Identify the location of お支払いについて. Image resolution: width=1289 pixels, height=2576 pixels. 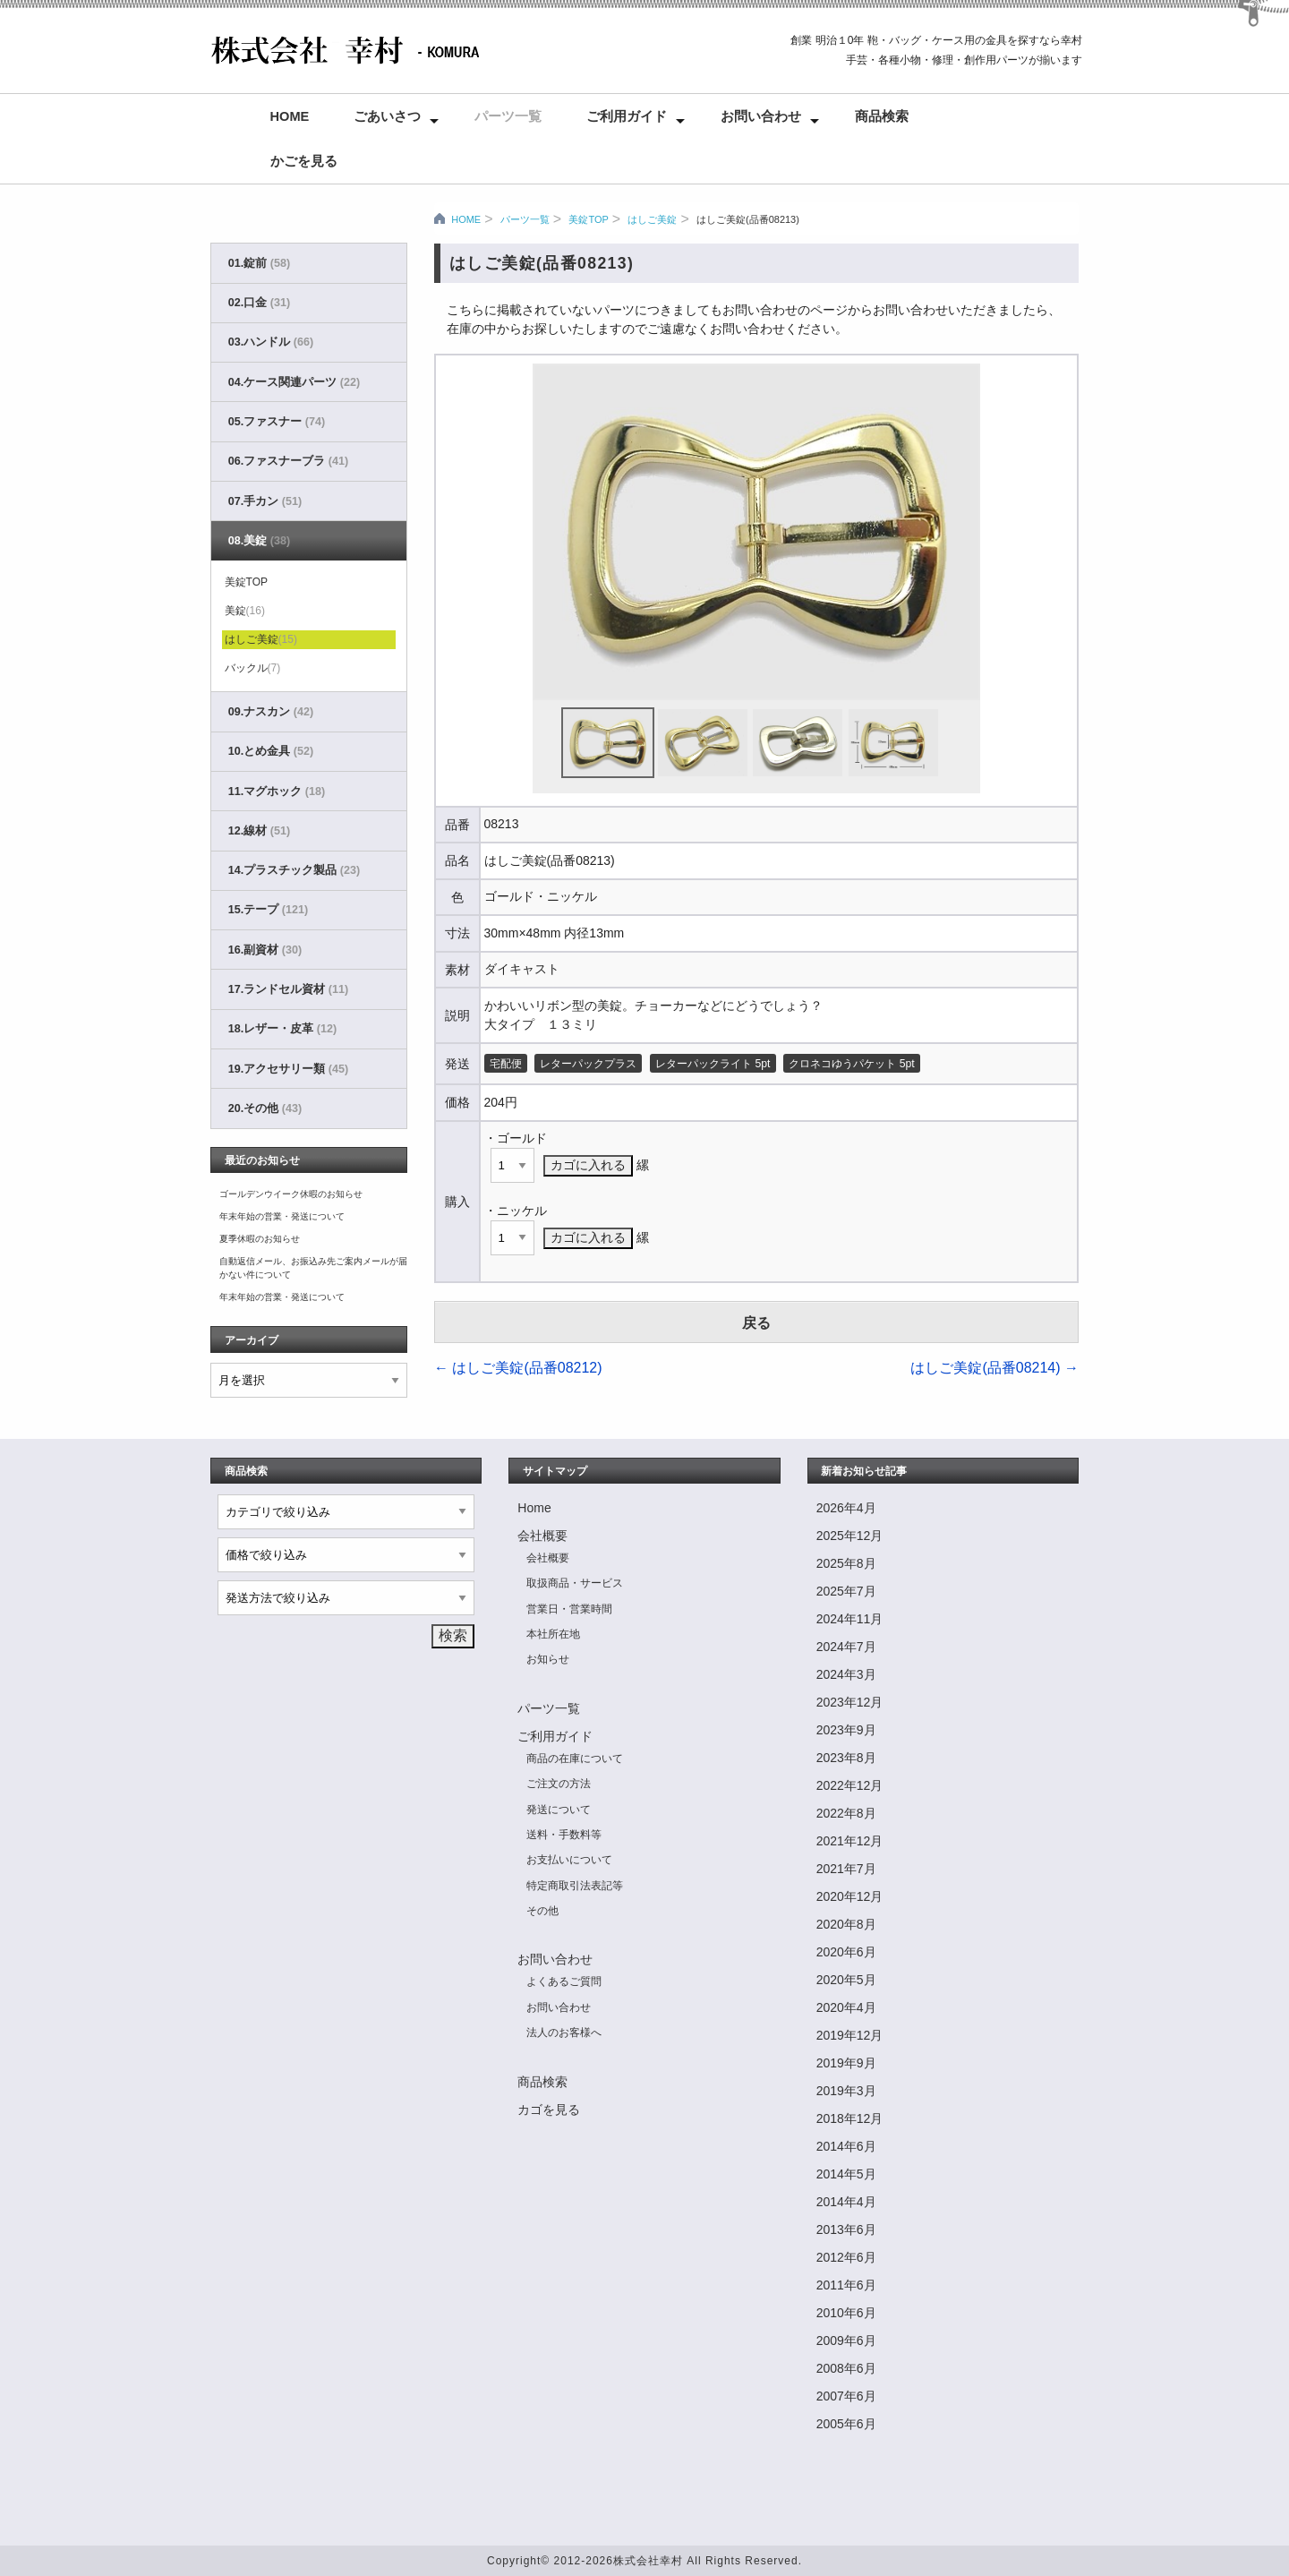
(569, 1859).